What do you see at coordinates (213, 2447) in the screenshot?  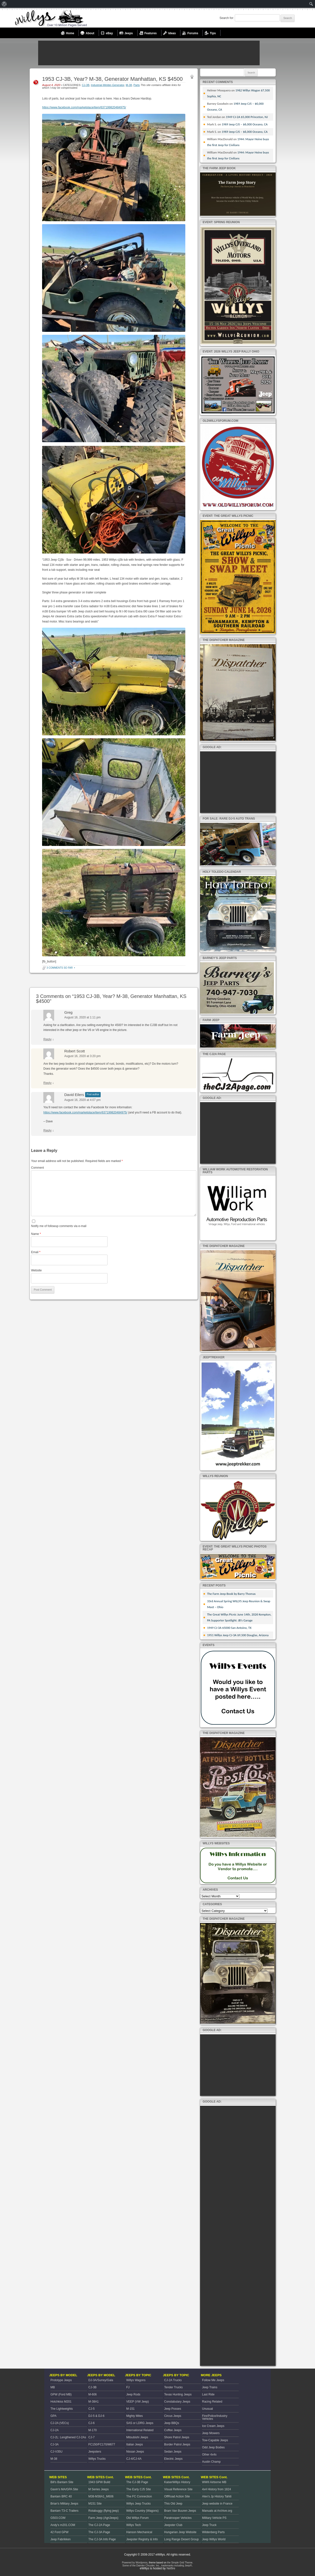 I see `Odd Jeep Bodies` at bounding box center [213, 2447].